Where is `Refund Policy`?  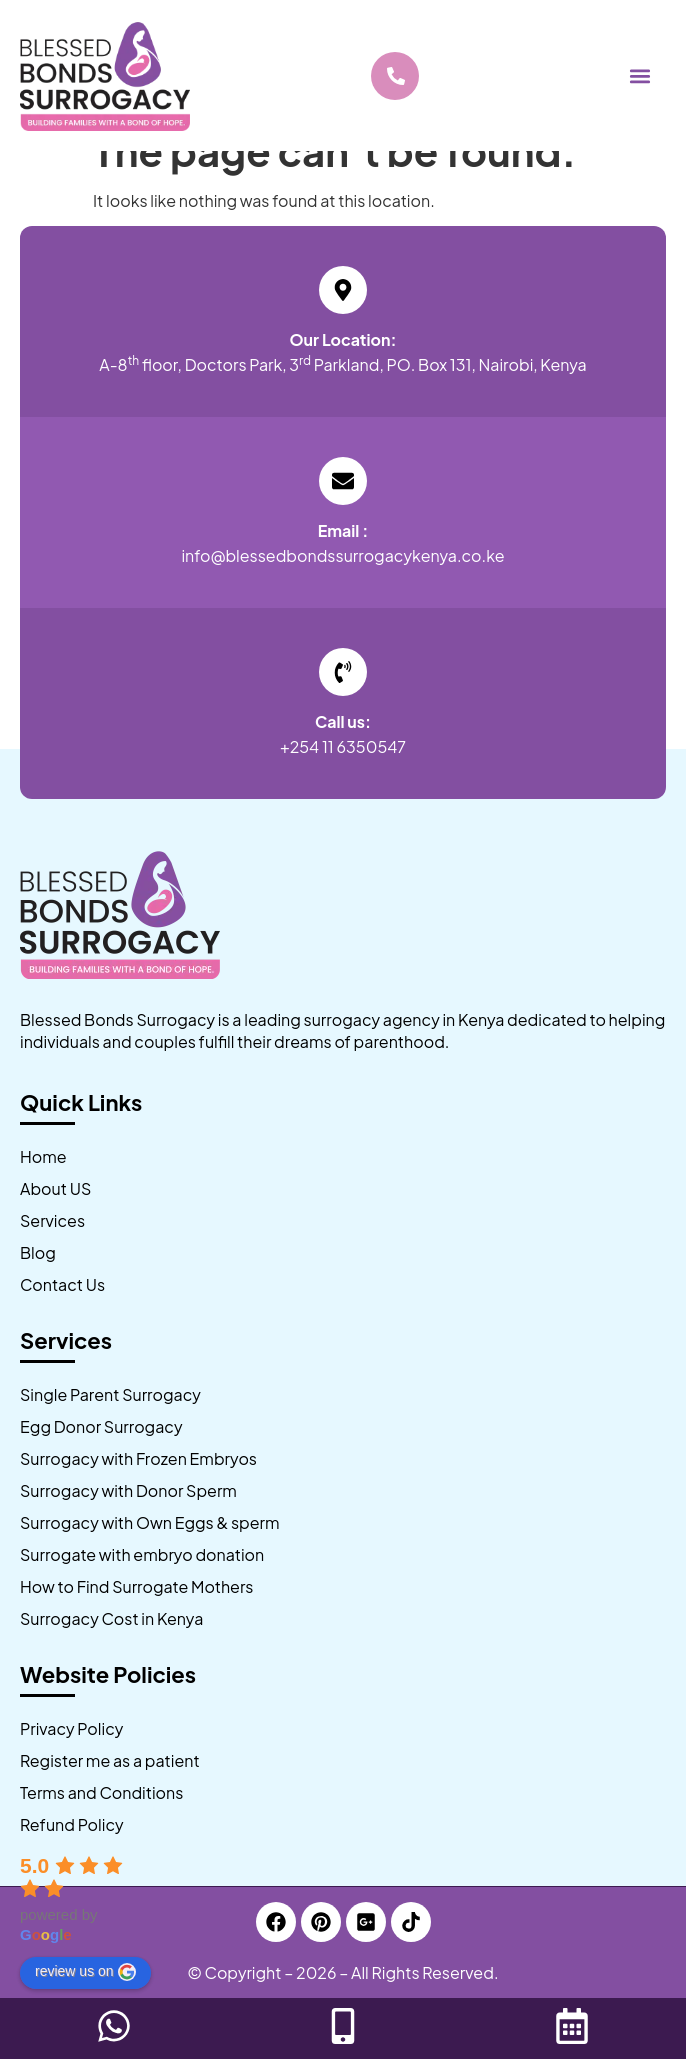 Refund Policy is located at coordinates (72, 1824).